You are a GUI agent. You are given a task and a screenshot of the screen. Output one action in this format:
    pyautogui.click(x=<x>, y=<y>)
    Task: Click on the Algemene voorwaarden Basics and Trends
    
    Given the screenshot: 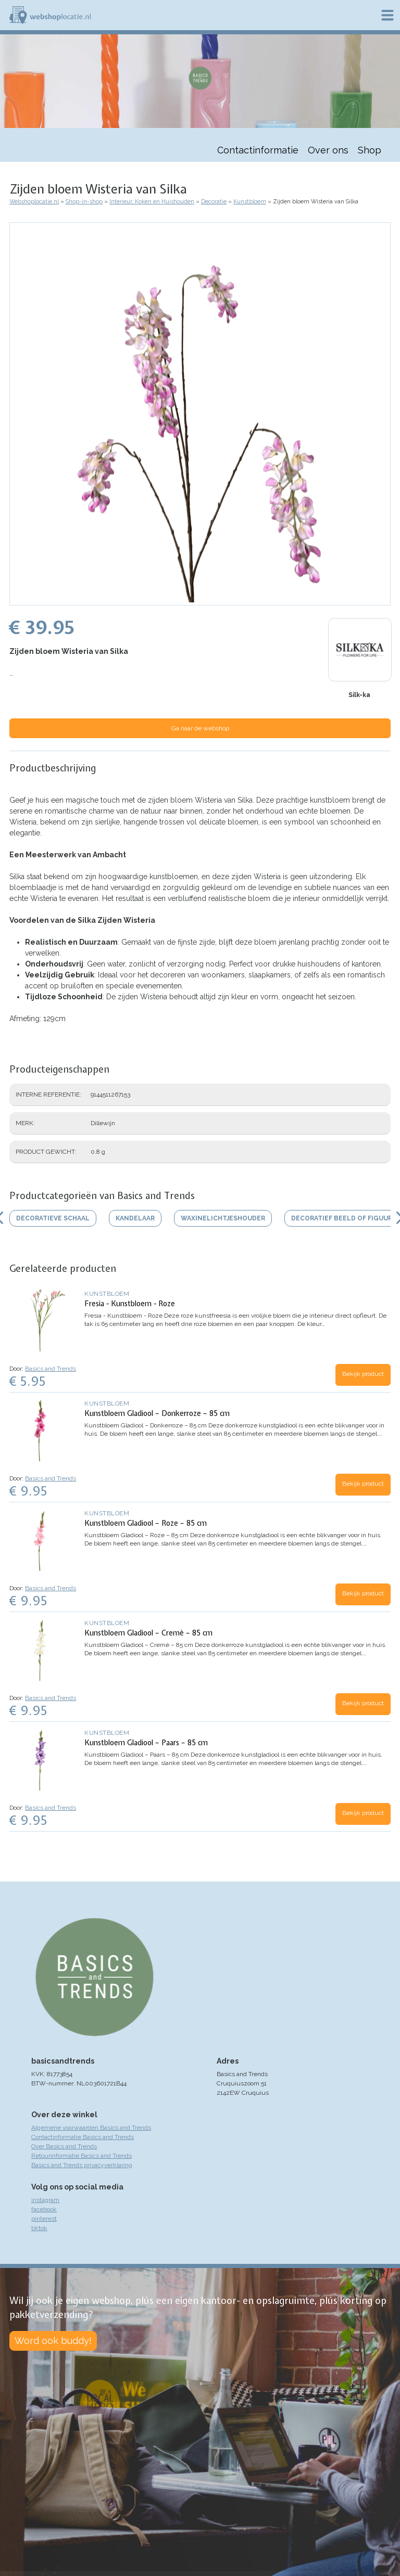 What is the action you would take?
    pyautogui.click(x=91, y=2127)
    